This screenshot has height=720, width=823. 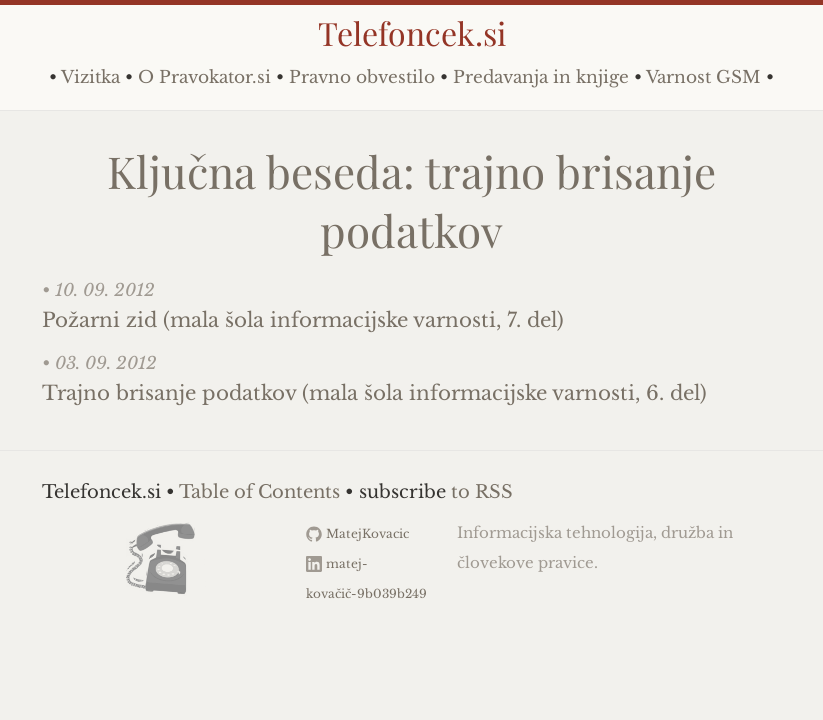 What do you see at coordinates (703, 77) in the screenshot?
I see `Varnost GSM` at bounding box center [703, 77].